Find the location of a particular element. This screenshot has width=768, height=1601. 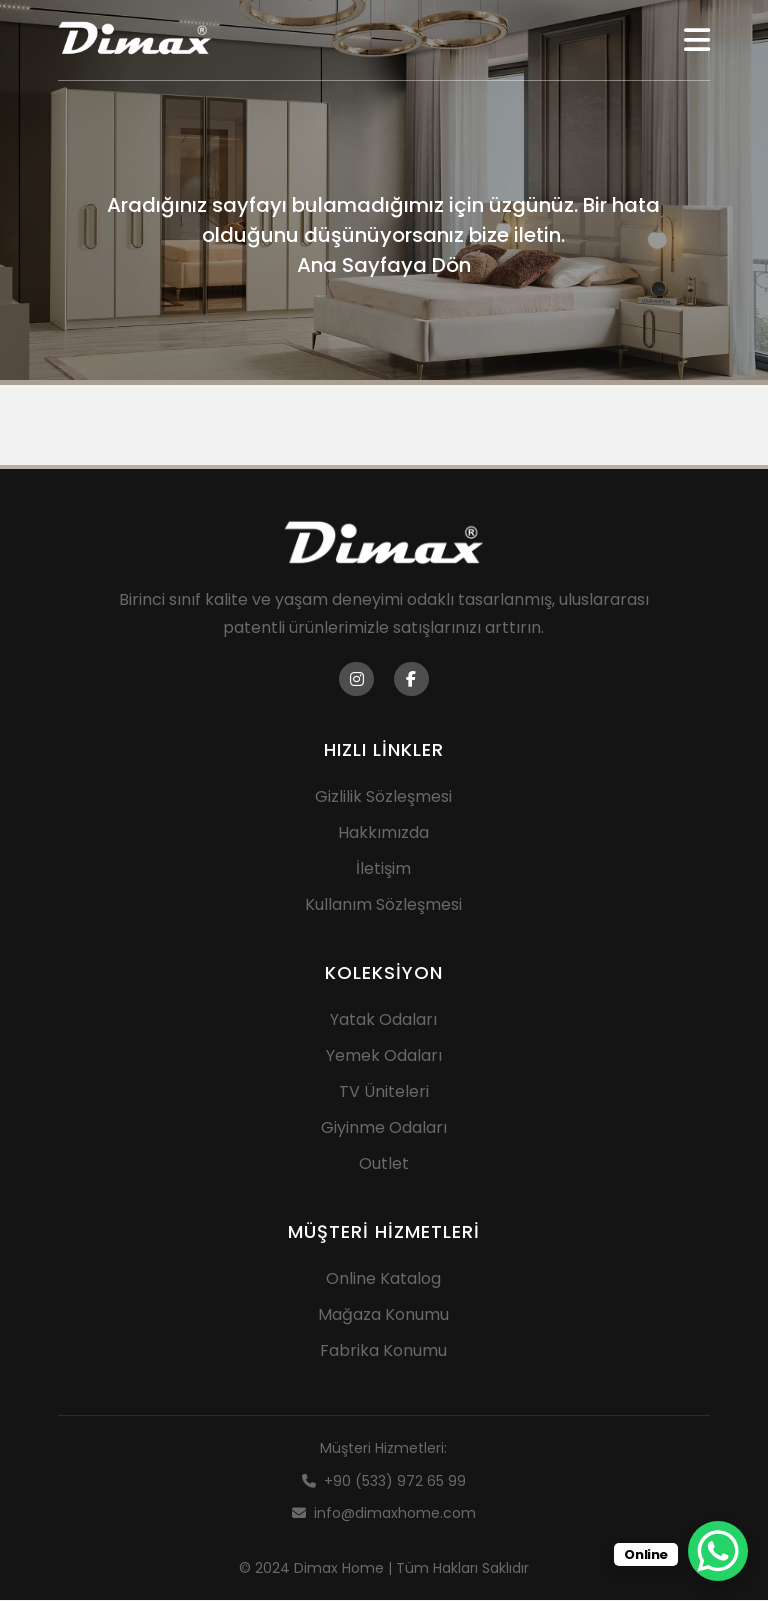

Yatak Odaları is located at coordinates (383, 1020).